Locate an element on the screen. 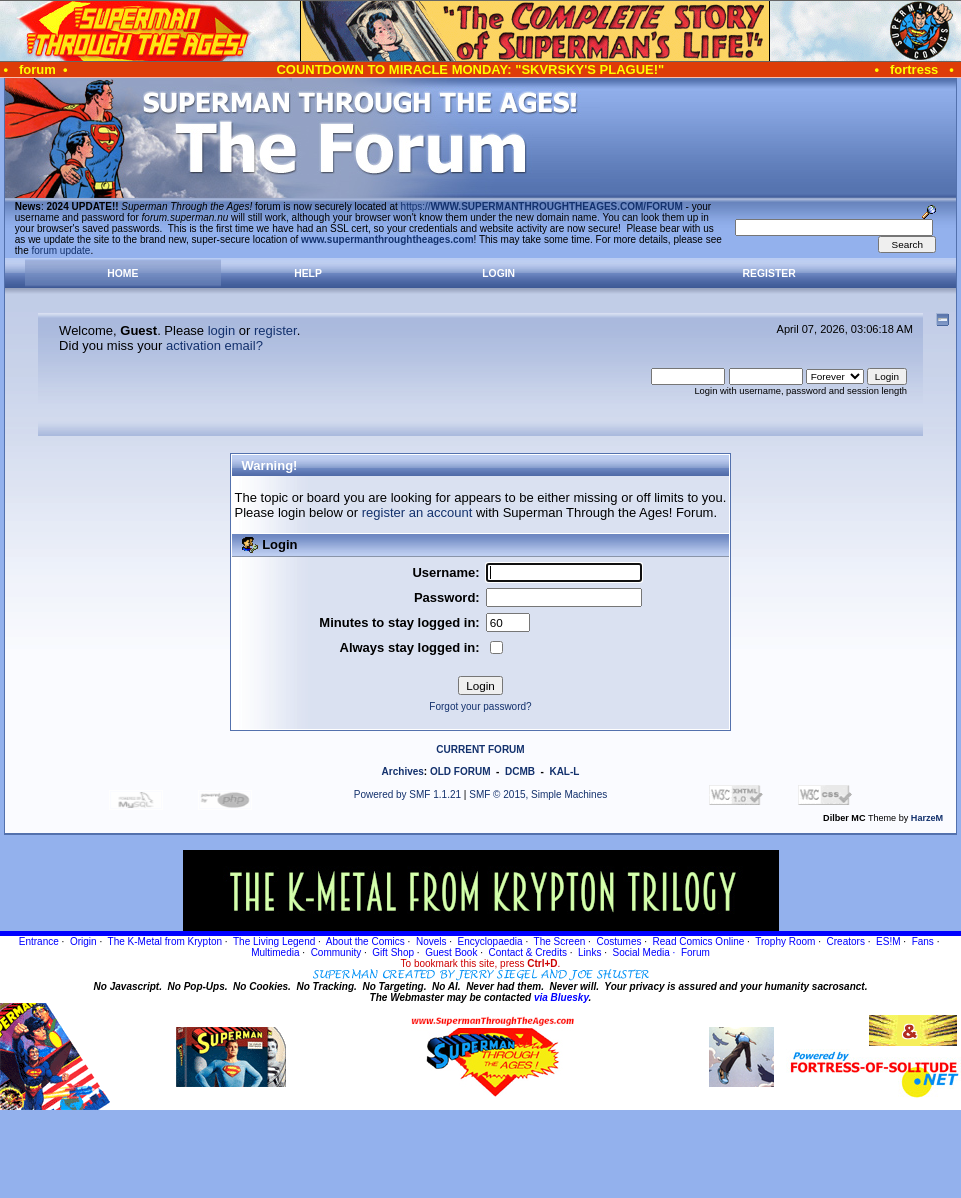 The image size is (961, 1198). forum update is located at coordinates (61, 250).